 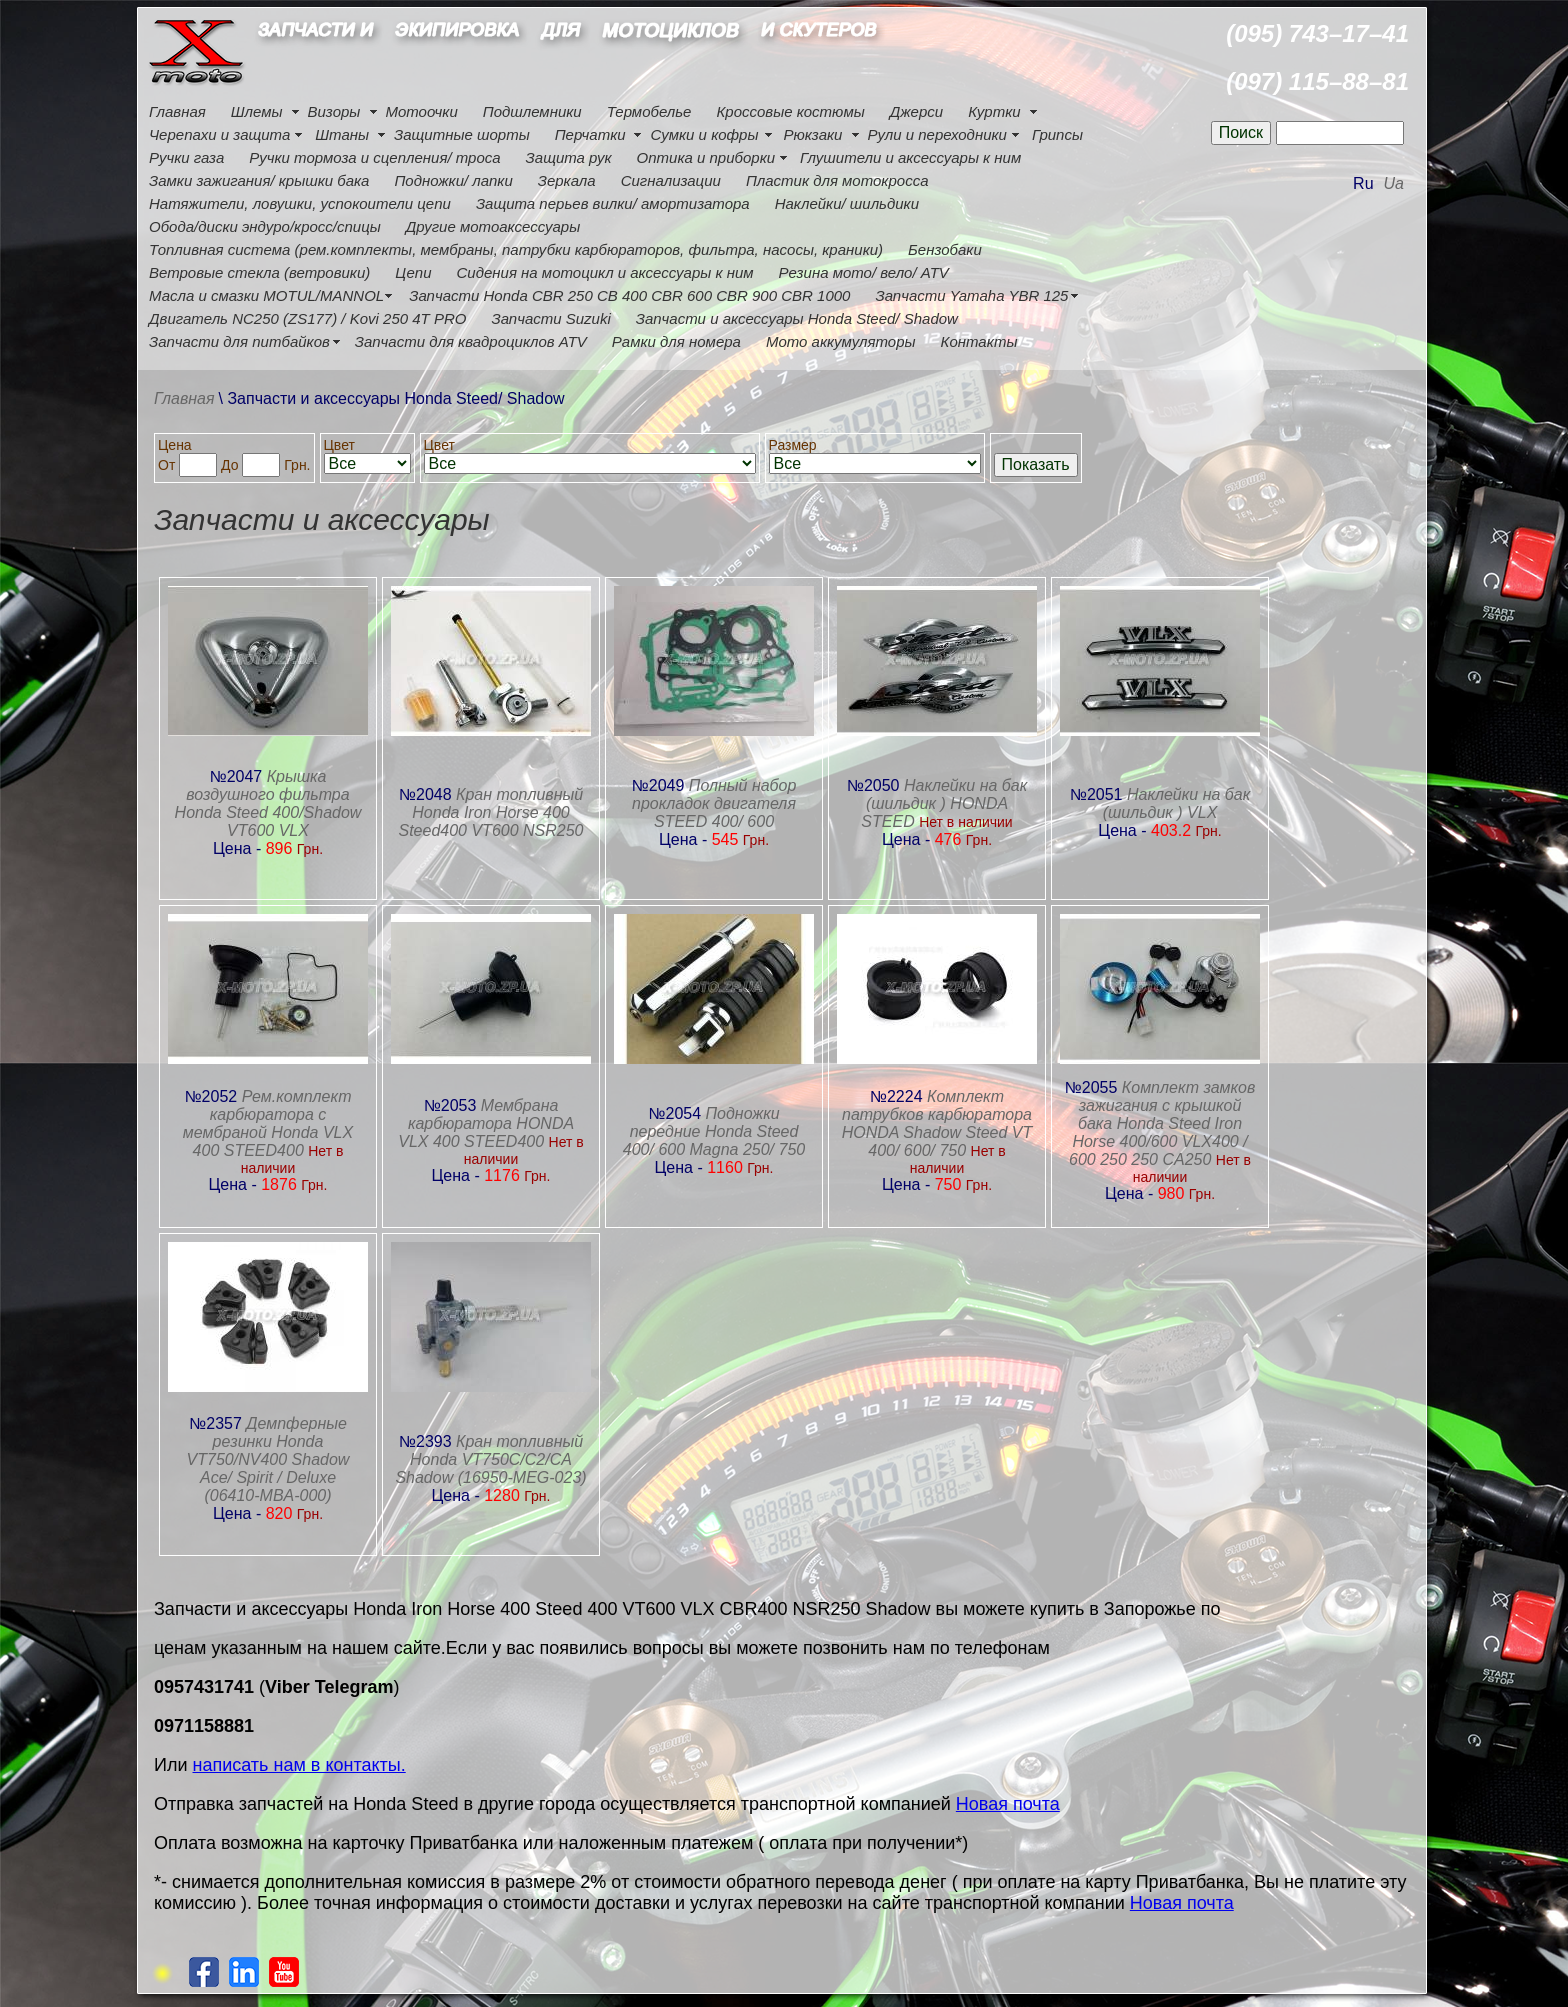 What do you see at coordinates (342, 134) in the screenshot?
I see `Штаны` at bounding box center [342, 134].